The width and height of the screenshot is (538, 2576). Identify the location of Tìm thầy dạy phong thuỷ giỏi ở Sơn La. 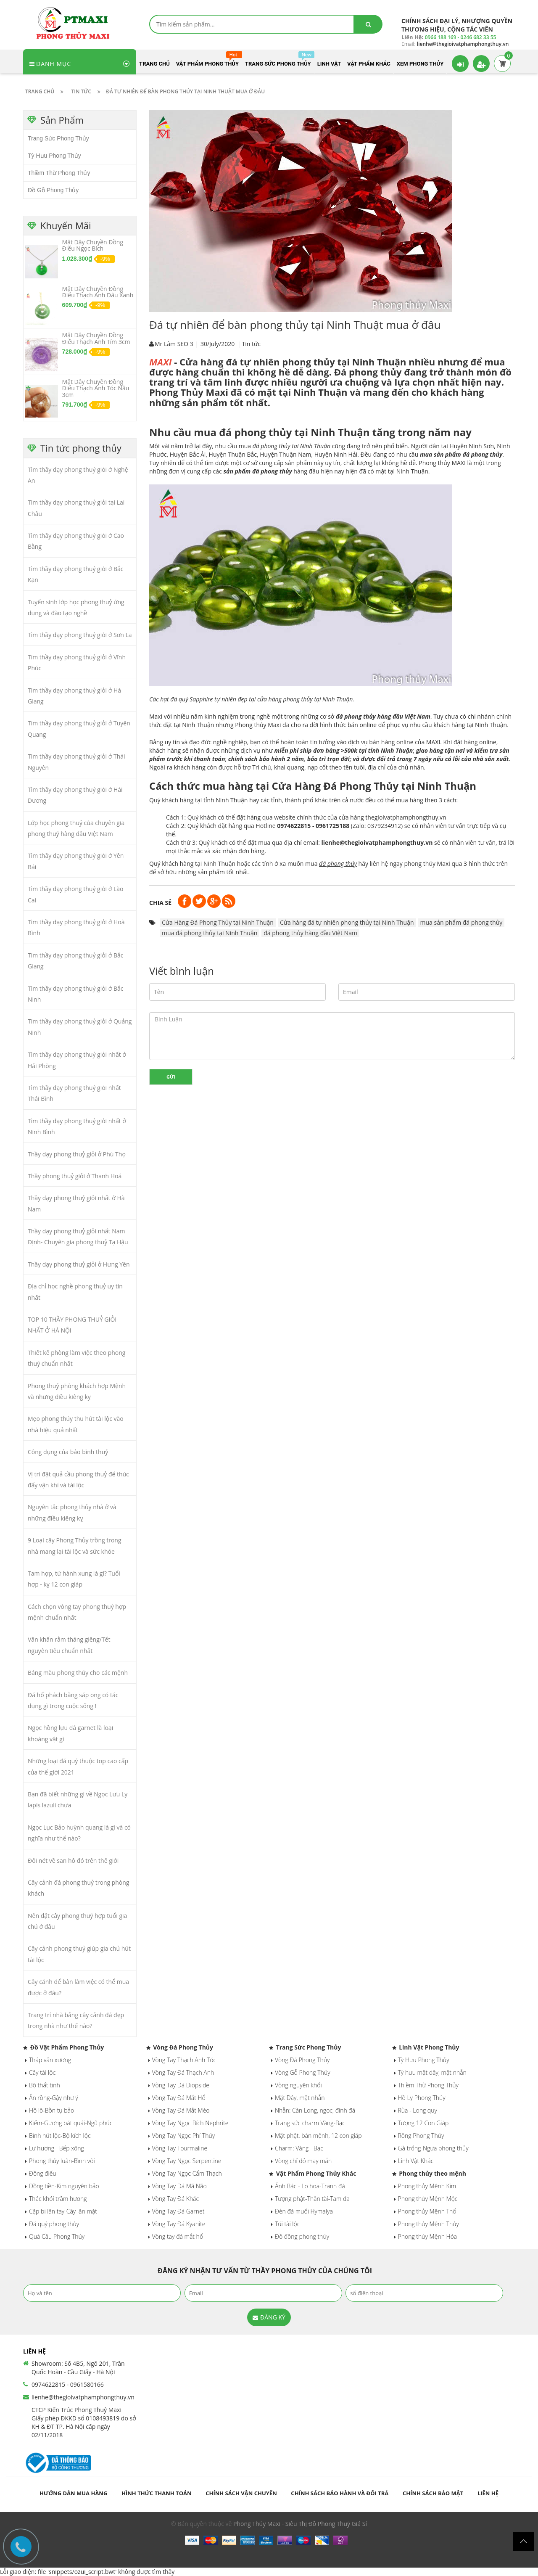
(80, 635).